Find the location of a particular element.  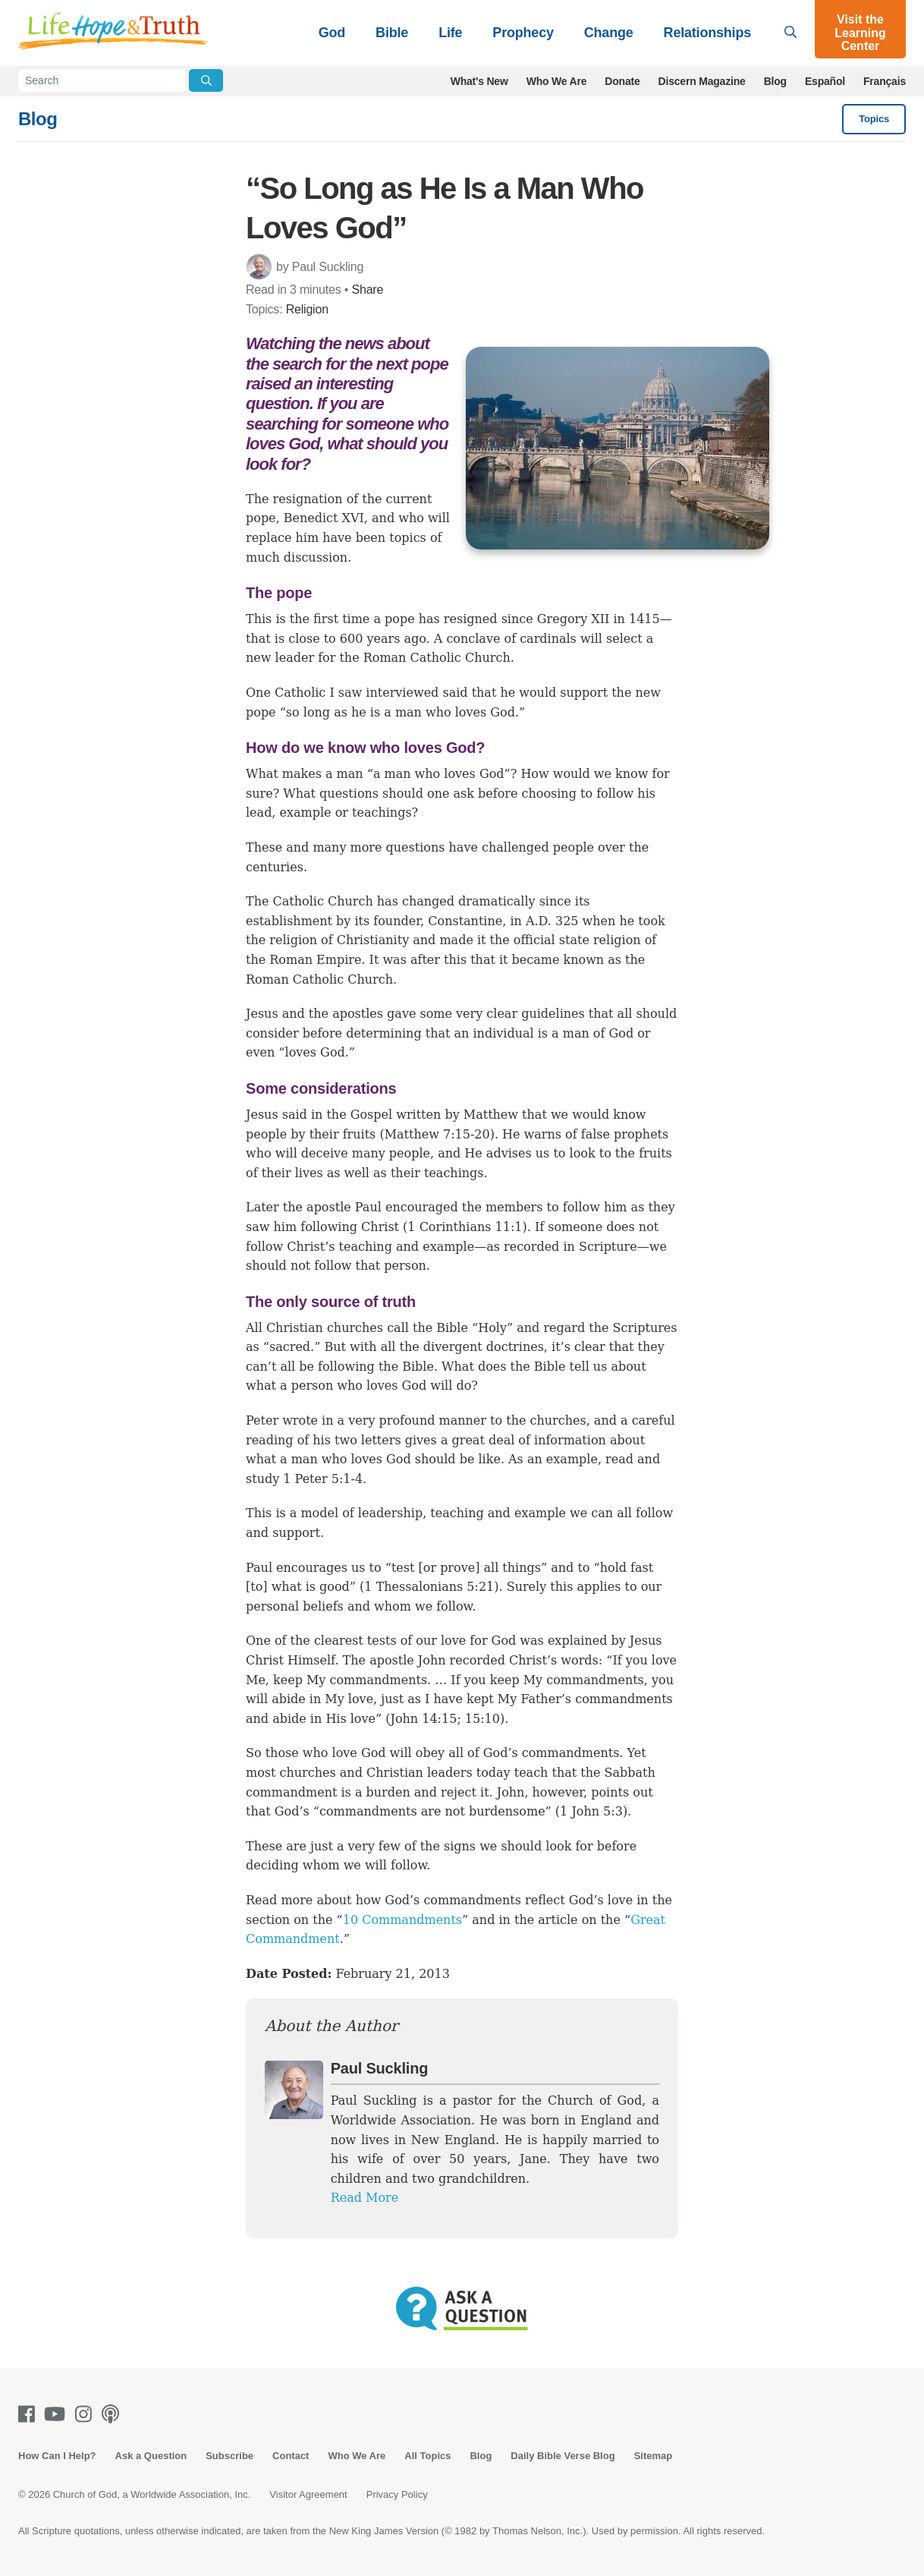

Donate is located at coordinates (622, 81).